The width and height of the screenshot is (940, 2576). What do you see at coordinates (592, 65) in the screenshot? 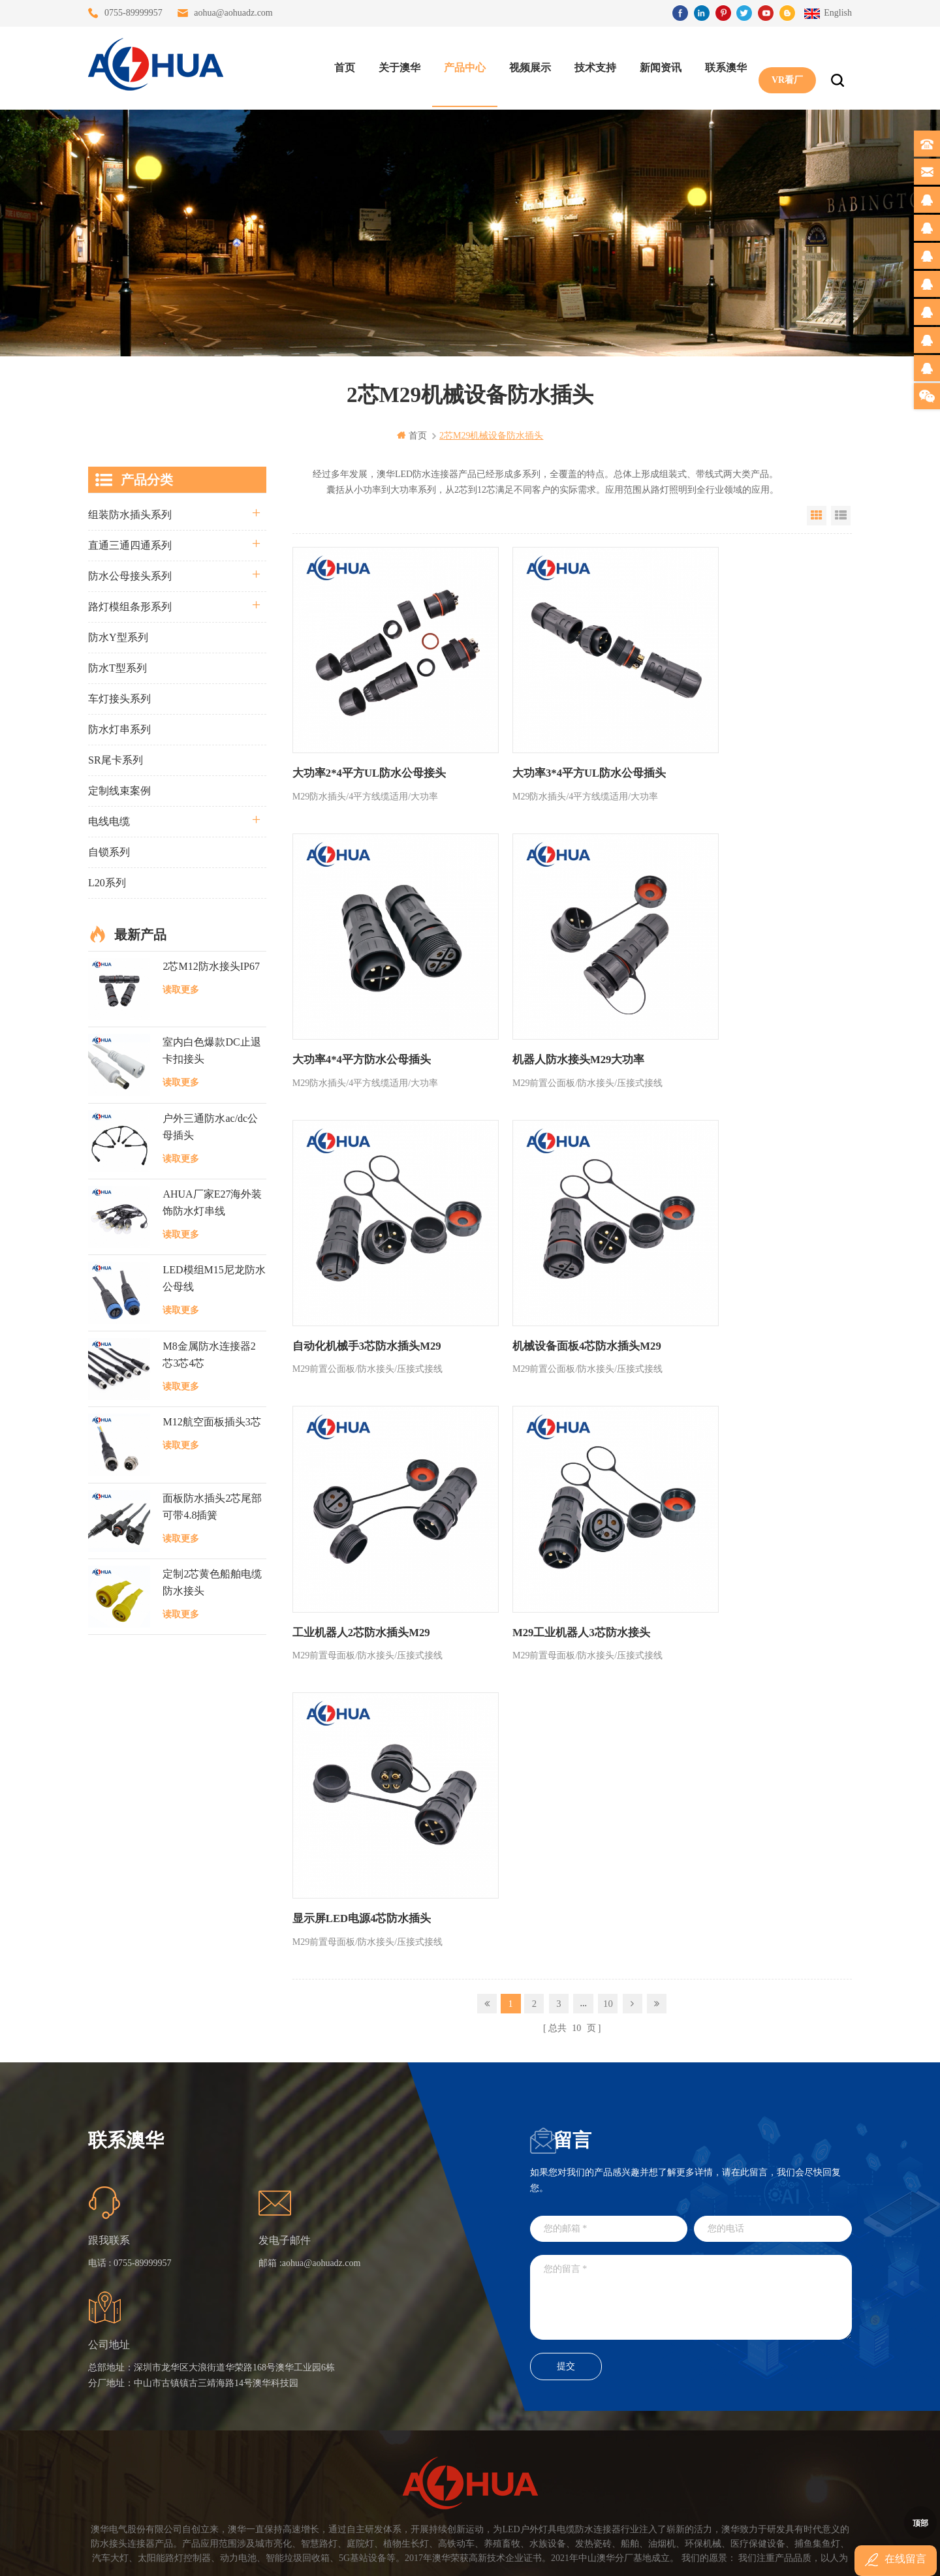
I see `技术支持` at bounding box center [592, 65].